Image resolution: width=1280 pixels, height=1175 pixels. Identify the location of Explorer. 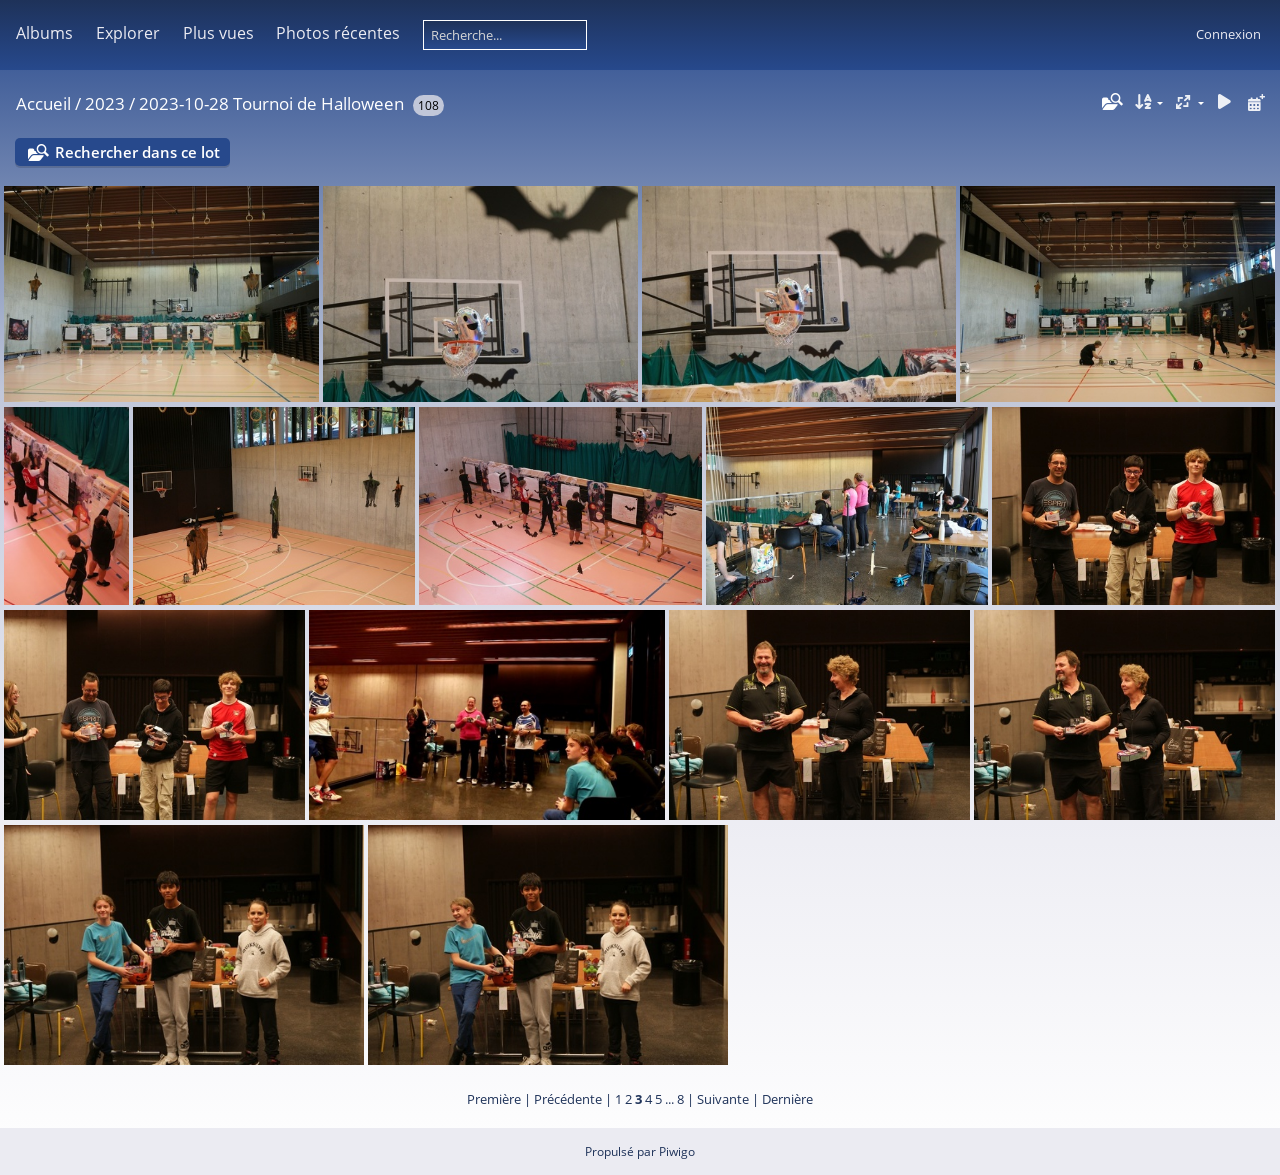
(128, 33).